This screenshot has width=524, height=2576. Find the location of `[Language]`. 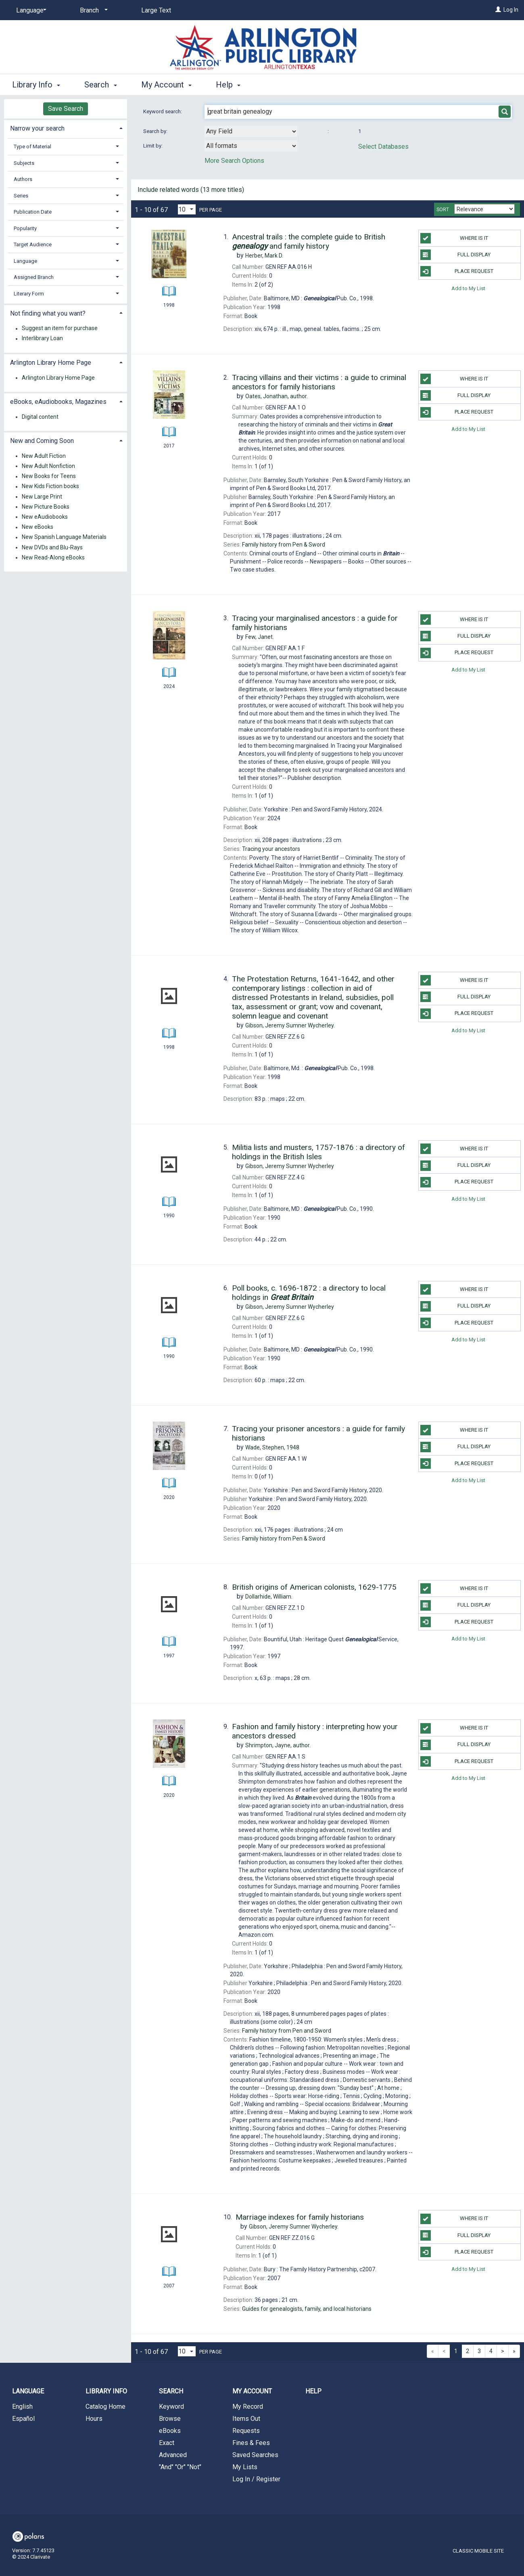

[Language] is located at coordinates (30, 10).